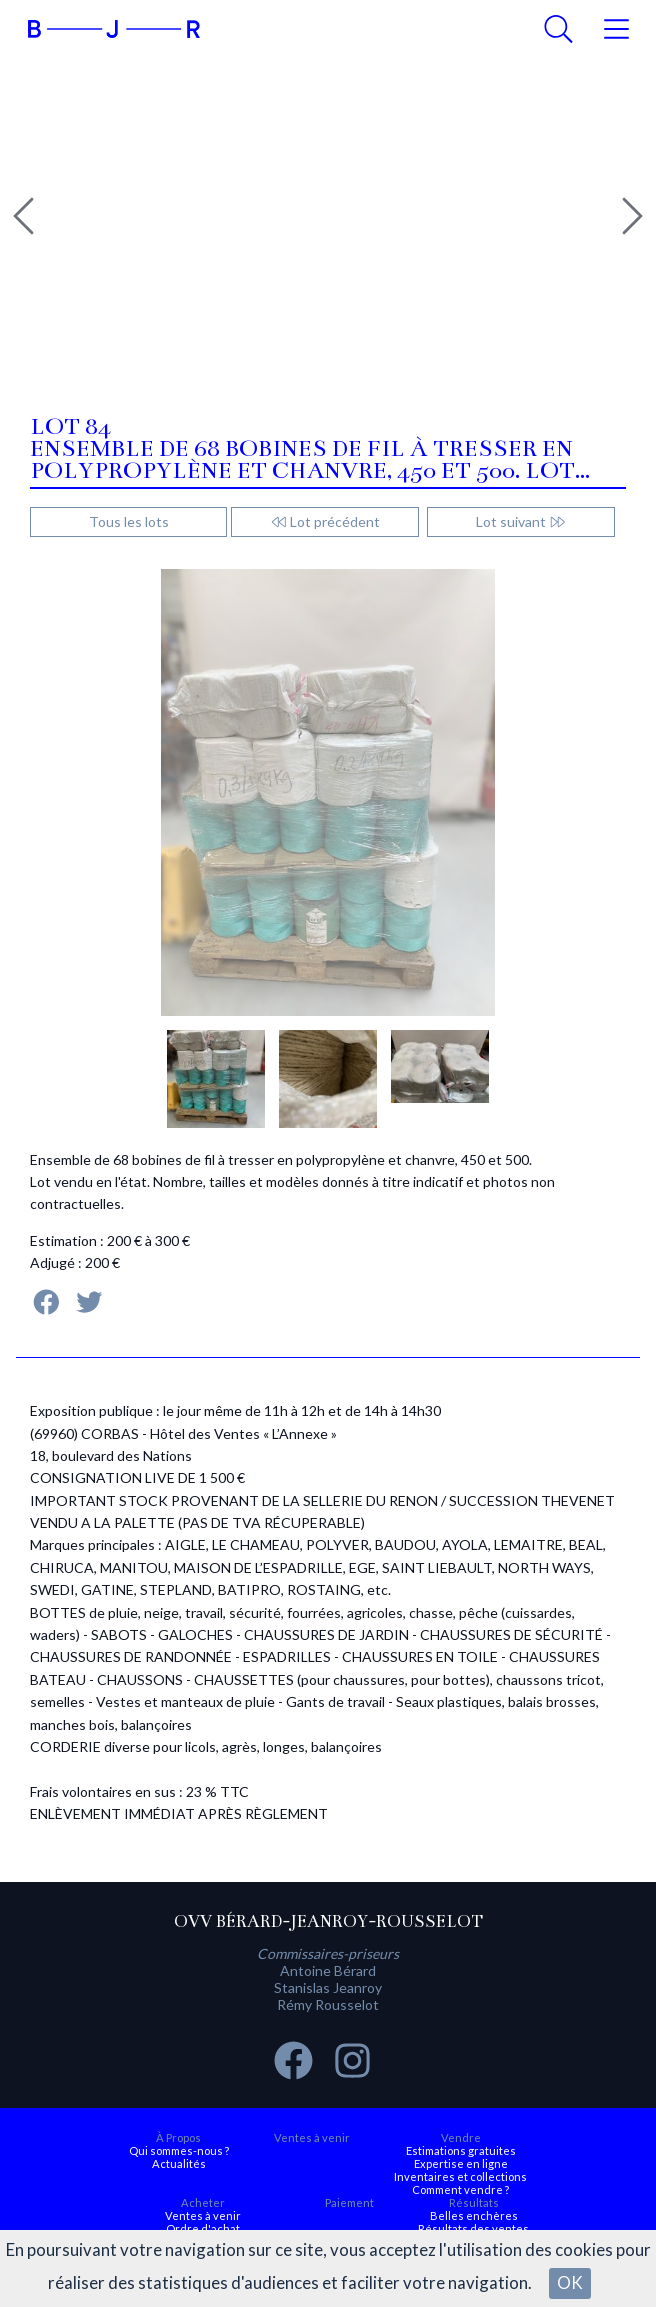  Describe the element at coordinates (349, 2202) in the screenshot. I see `Paiement` at that location.